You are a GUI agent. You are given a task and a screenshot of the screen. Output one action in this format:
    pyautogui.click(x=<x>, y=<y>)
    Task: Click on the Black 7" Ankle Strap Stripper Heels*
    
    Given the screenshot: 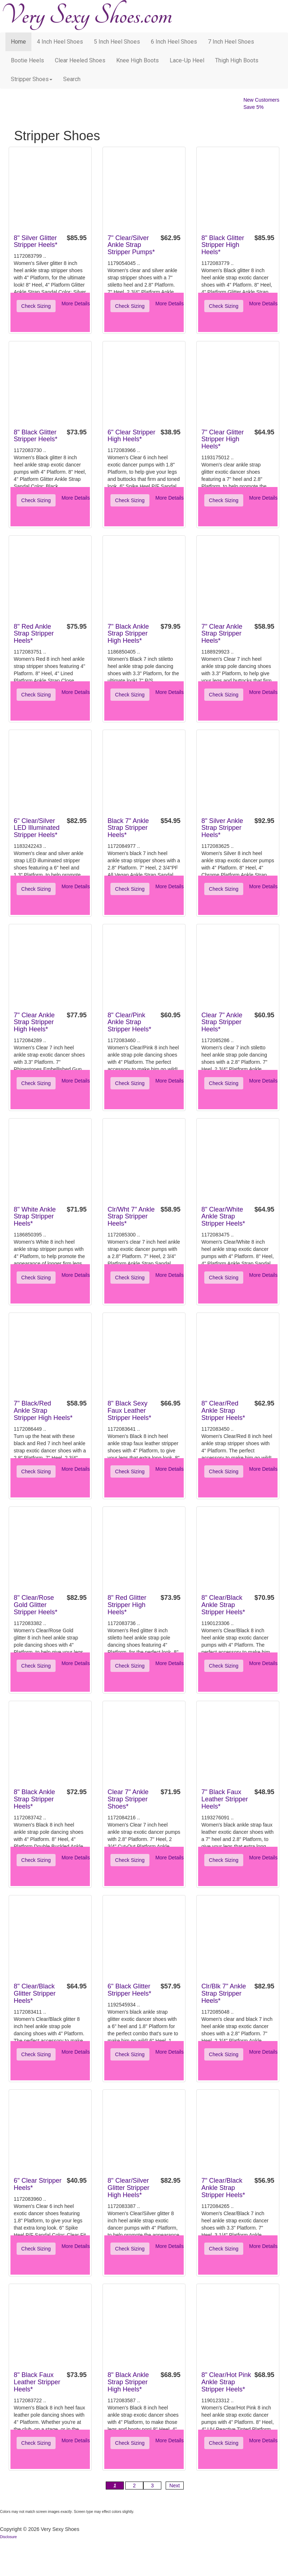 What is the action you would take?
    pyautogui.click(x=128, y=828)
    